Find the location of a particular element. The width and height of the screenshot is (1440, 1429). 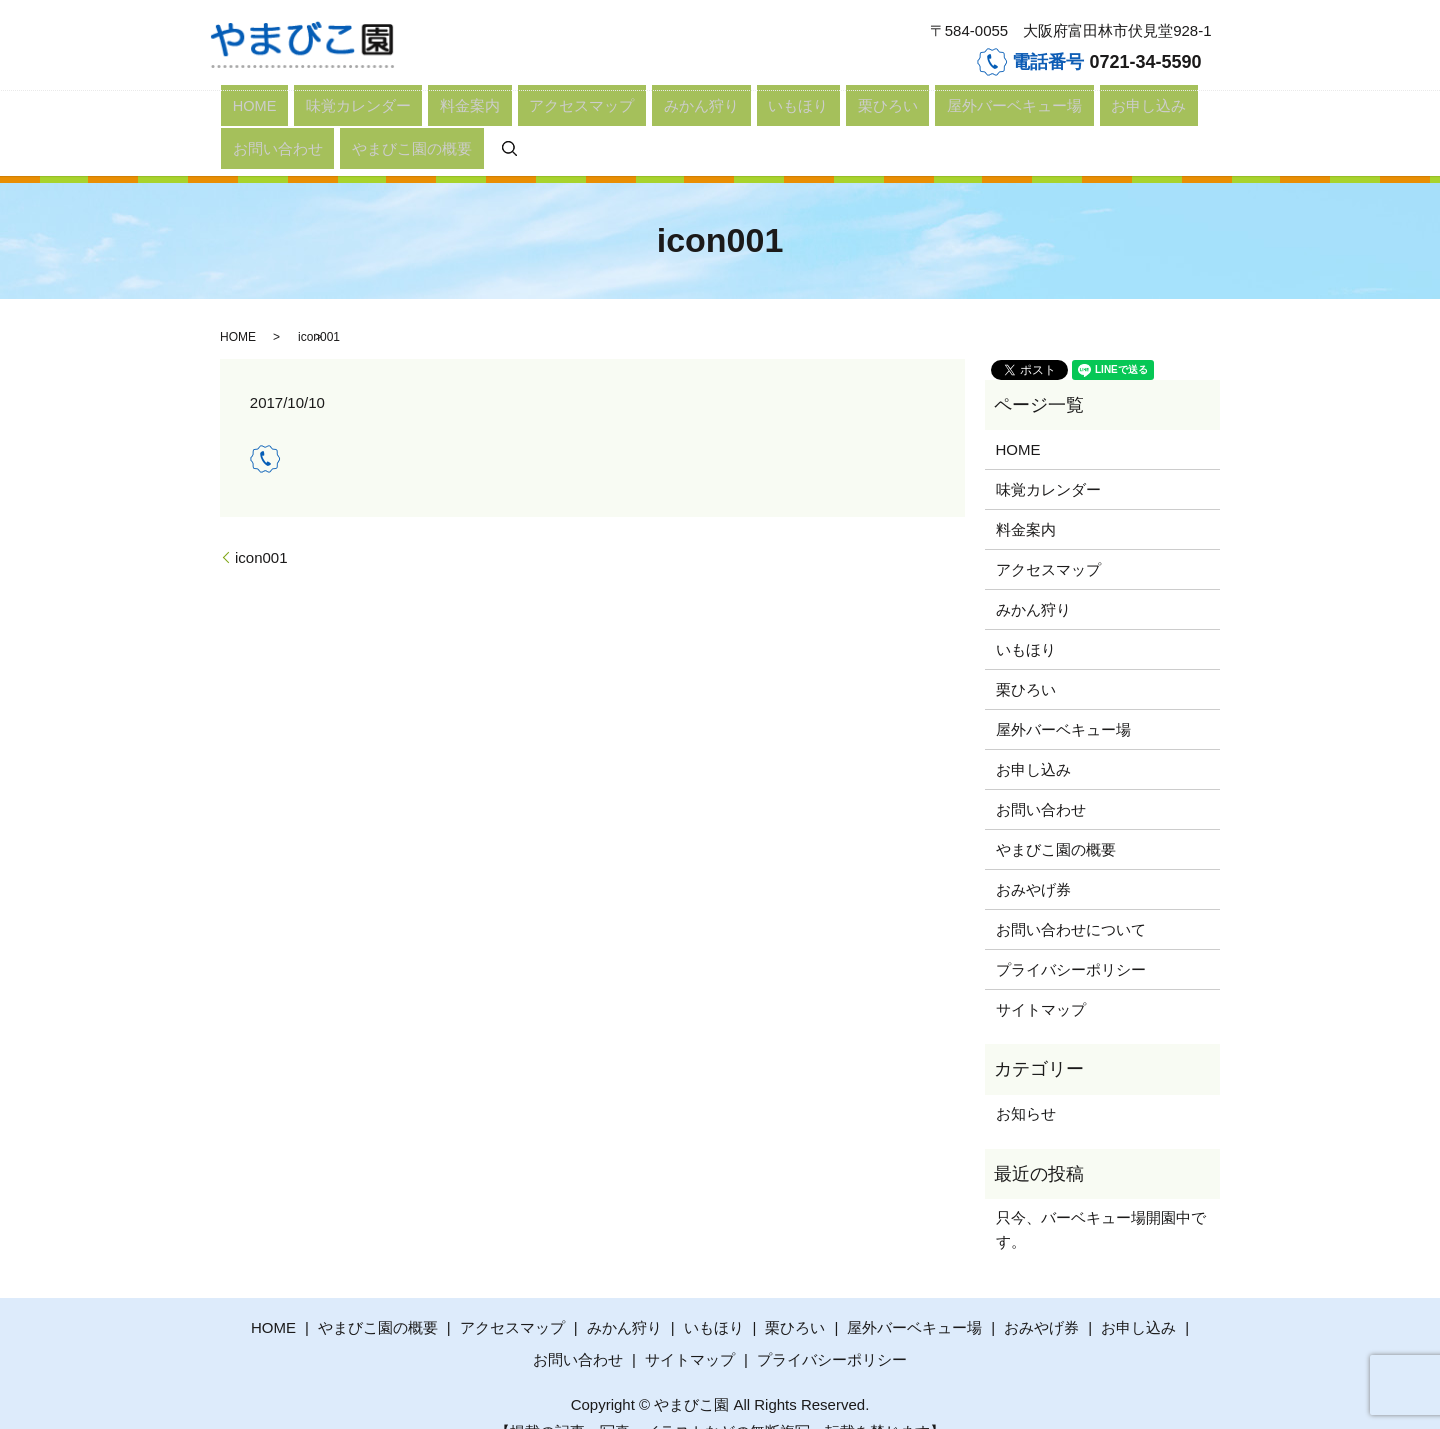

料金案内 is located at coordinates (389, 117).